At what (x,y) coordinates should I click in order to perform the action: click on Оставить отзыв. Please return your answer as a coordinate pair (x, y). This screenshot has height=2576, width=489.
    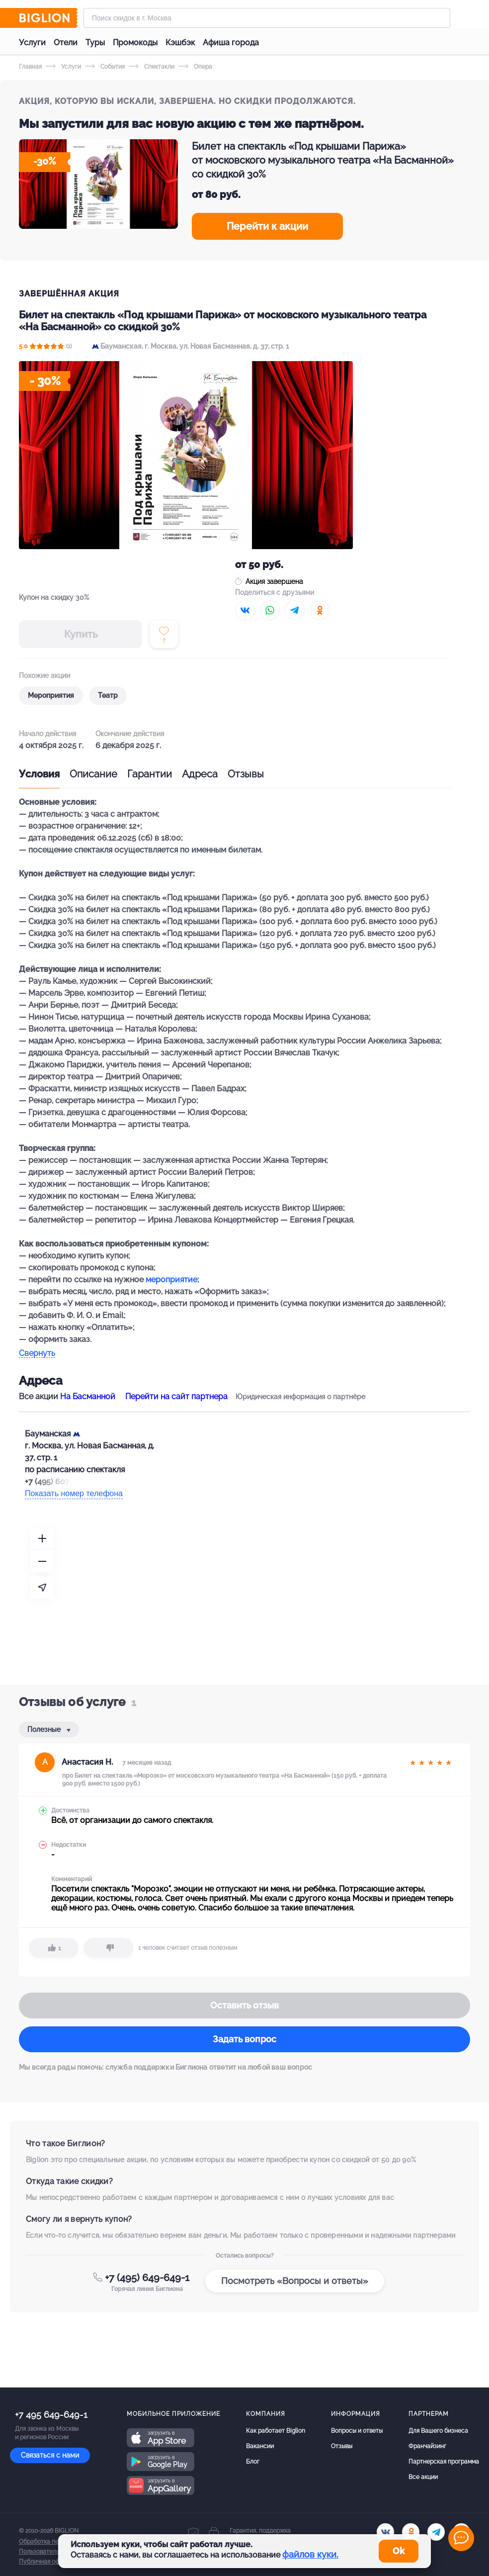
    Looking at the image, I should click on (244, 2005).